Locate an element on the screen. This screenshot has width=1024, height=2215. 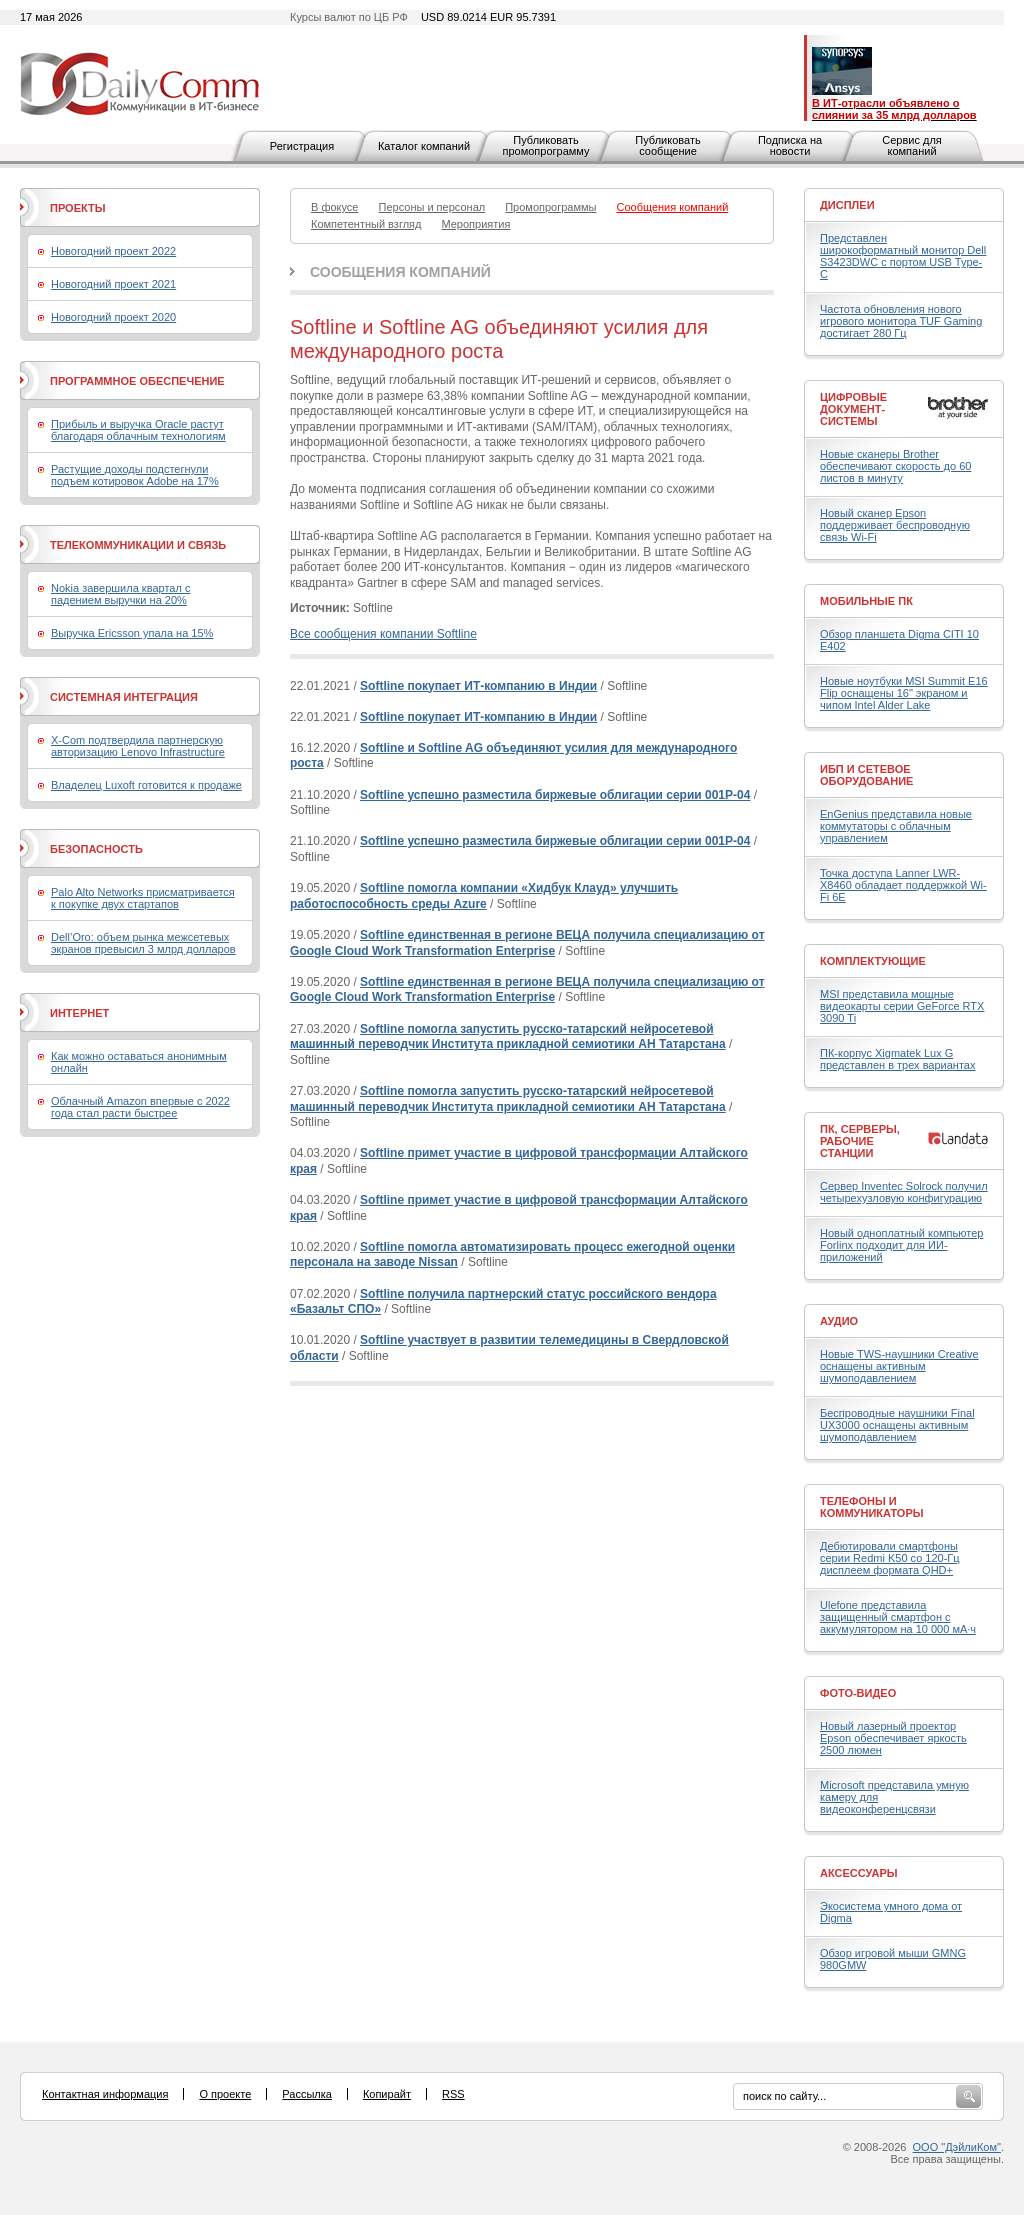
Каталог компаний is located at coordinates (424, 146).